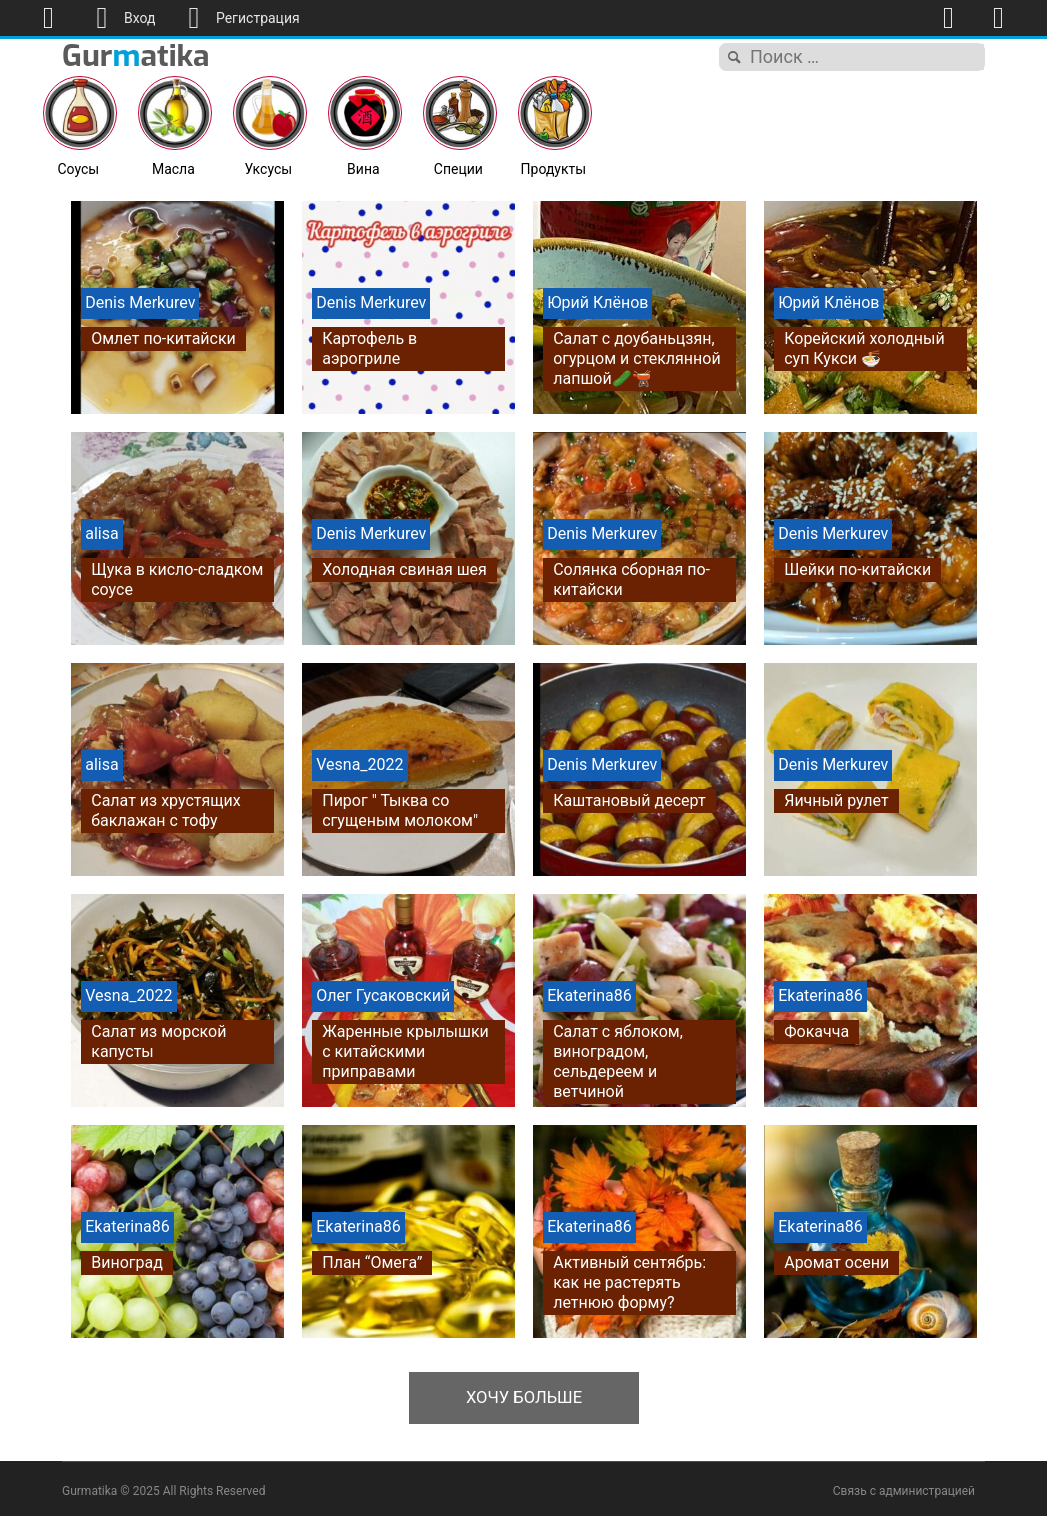 This screenshot has width=1047, height=1516. What do you see at coordinates (857, 569) in the screenshot?
I see `Шейки по-китайски` at bounding box center [857, 569].